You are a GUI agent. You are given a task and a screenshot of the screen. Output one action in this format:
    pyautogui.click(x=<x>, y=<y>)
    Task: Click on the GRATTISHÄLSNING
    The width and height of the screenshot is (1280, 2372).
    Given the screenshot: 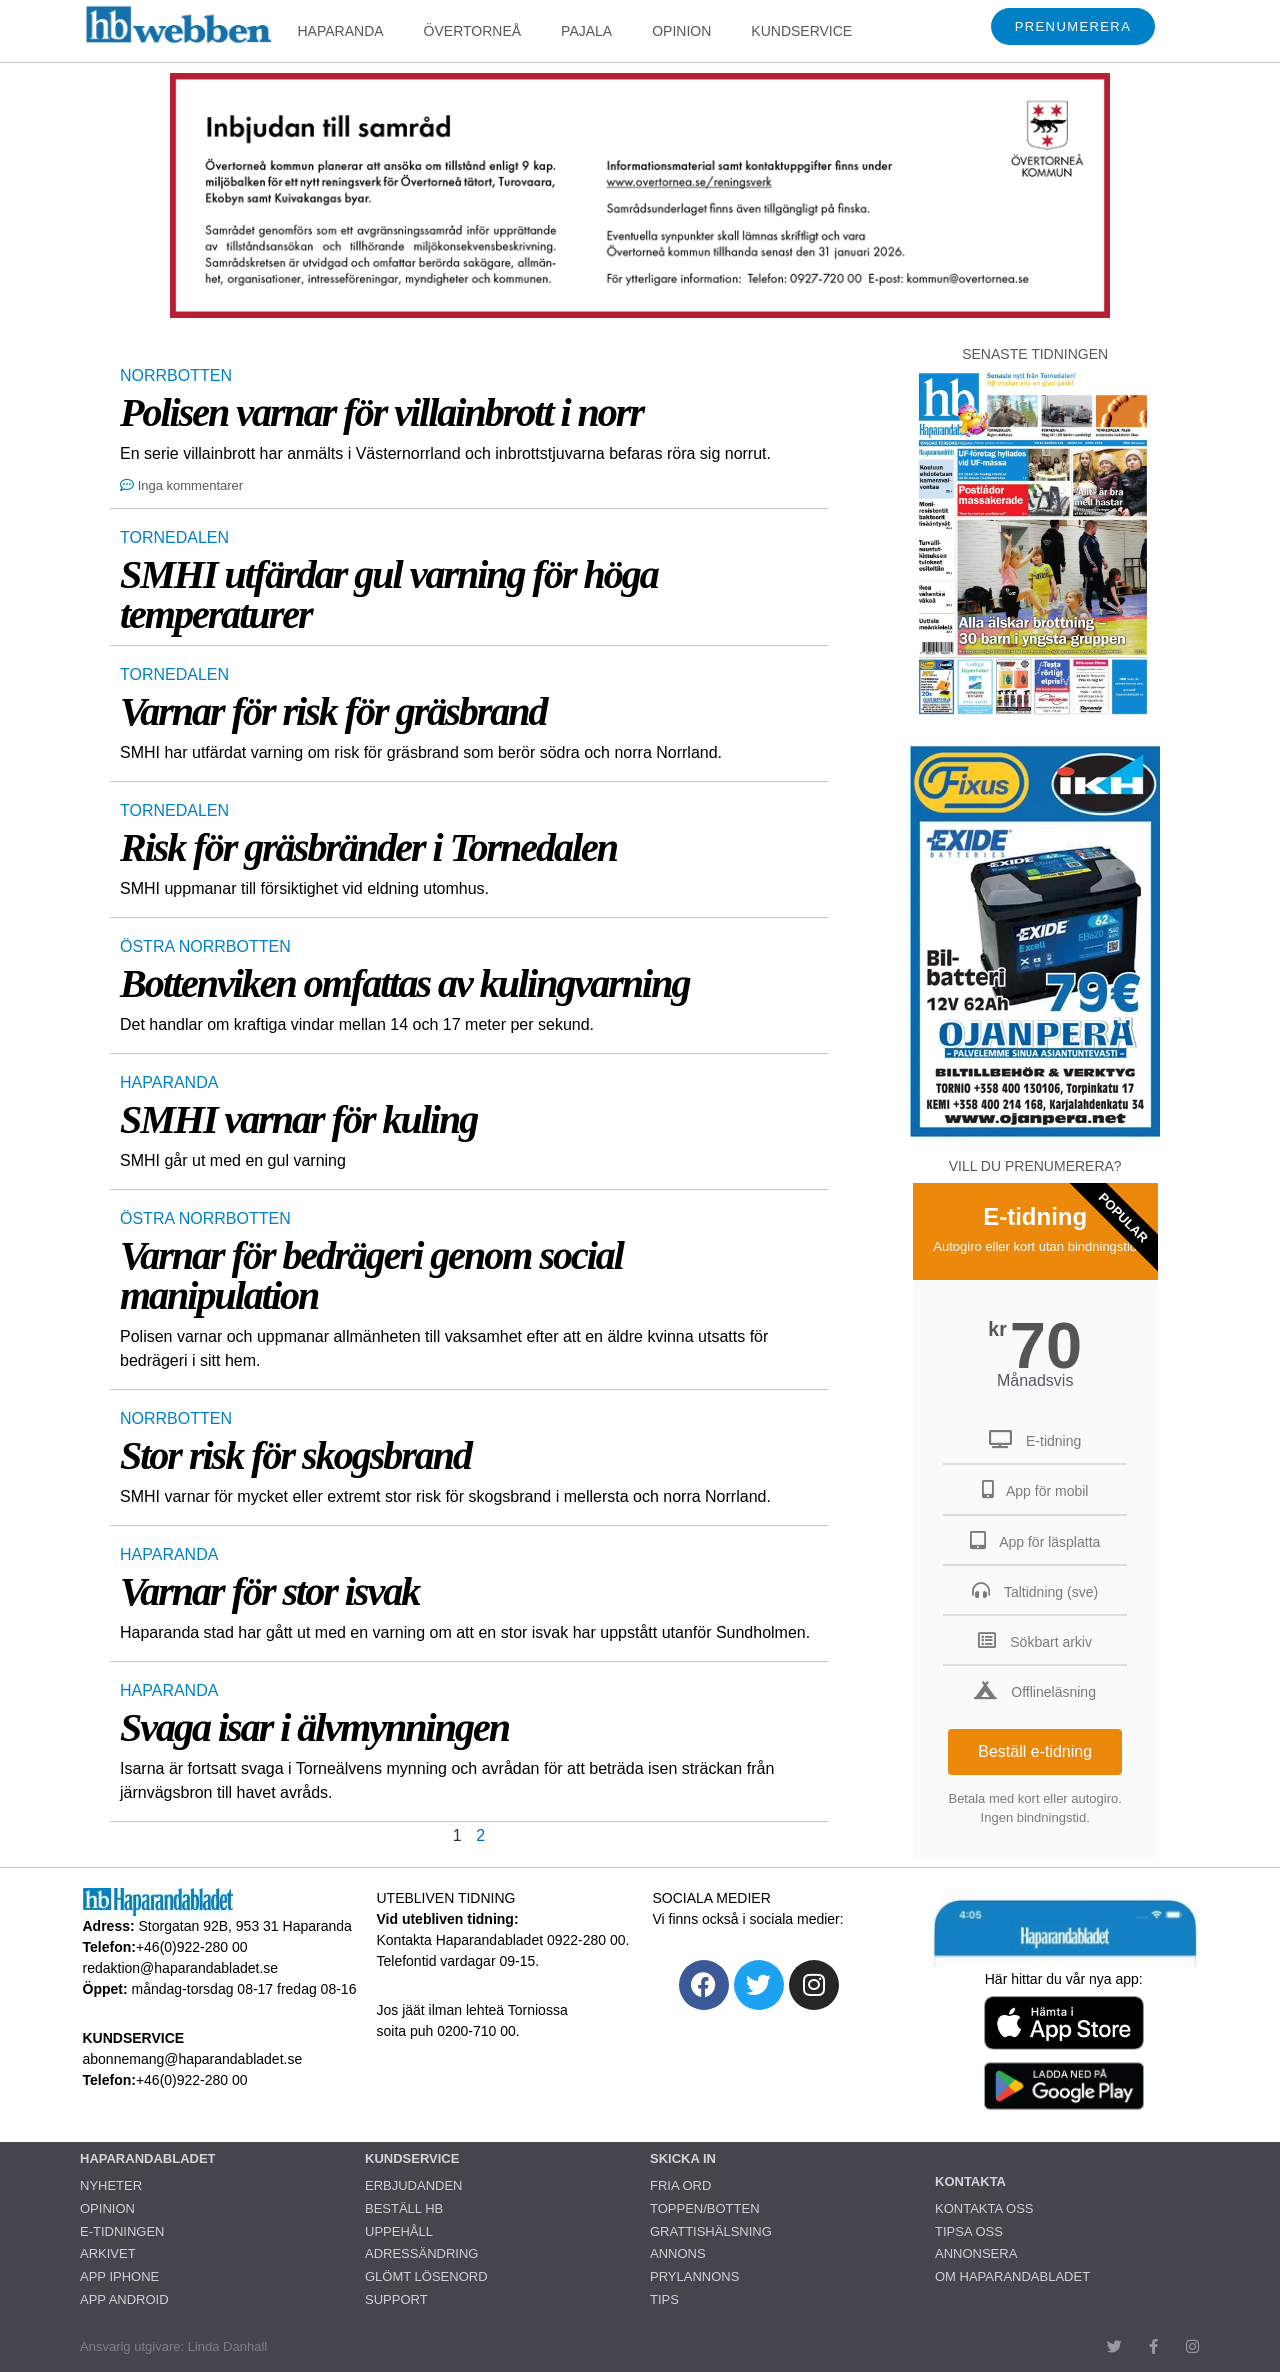 What is the action you would take?
    pyautogui.click(x=711, y=2231)
    